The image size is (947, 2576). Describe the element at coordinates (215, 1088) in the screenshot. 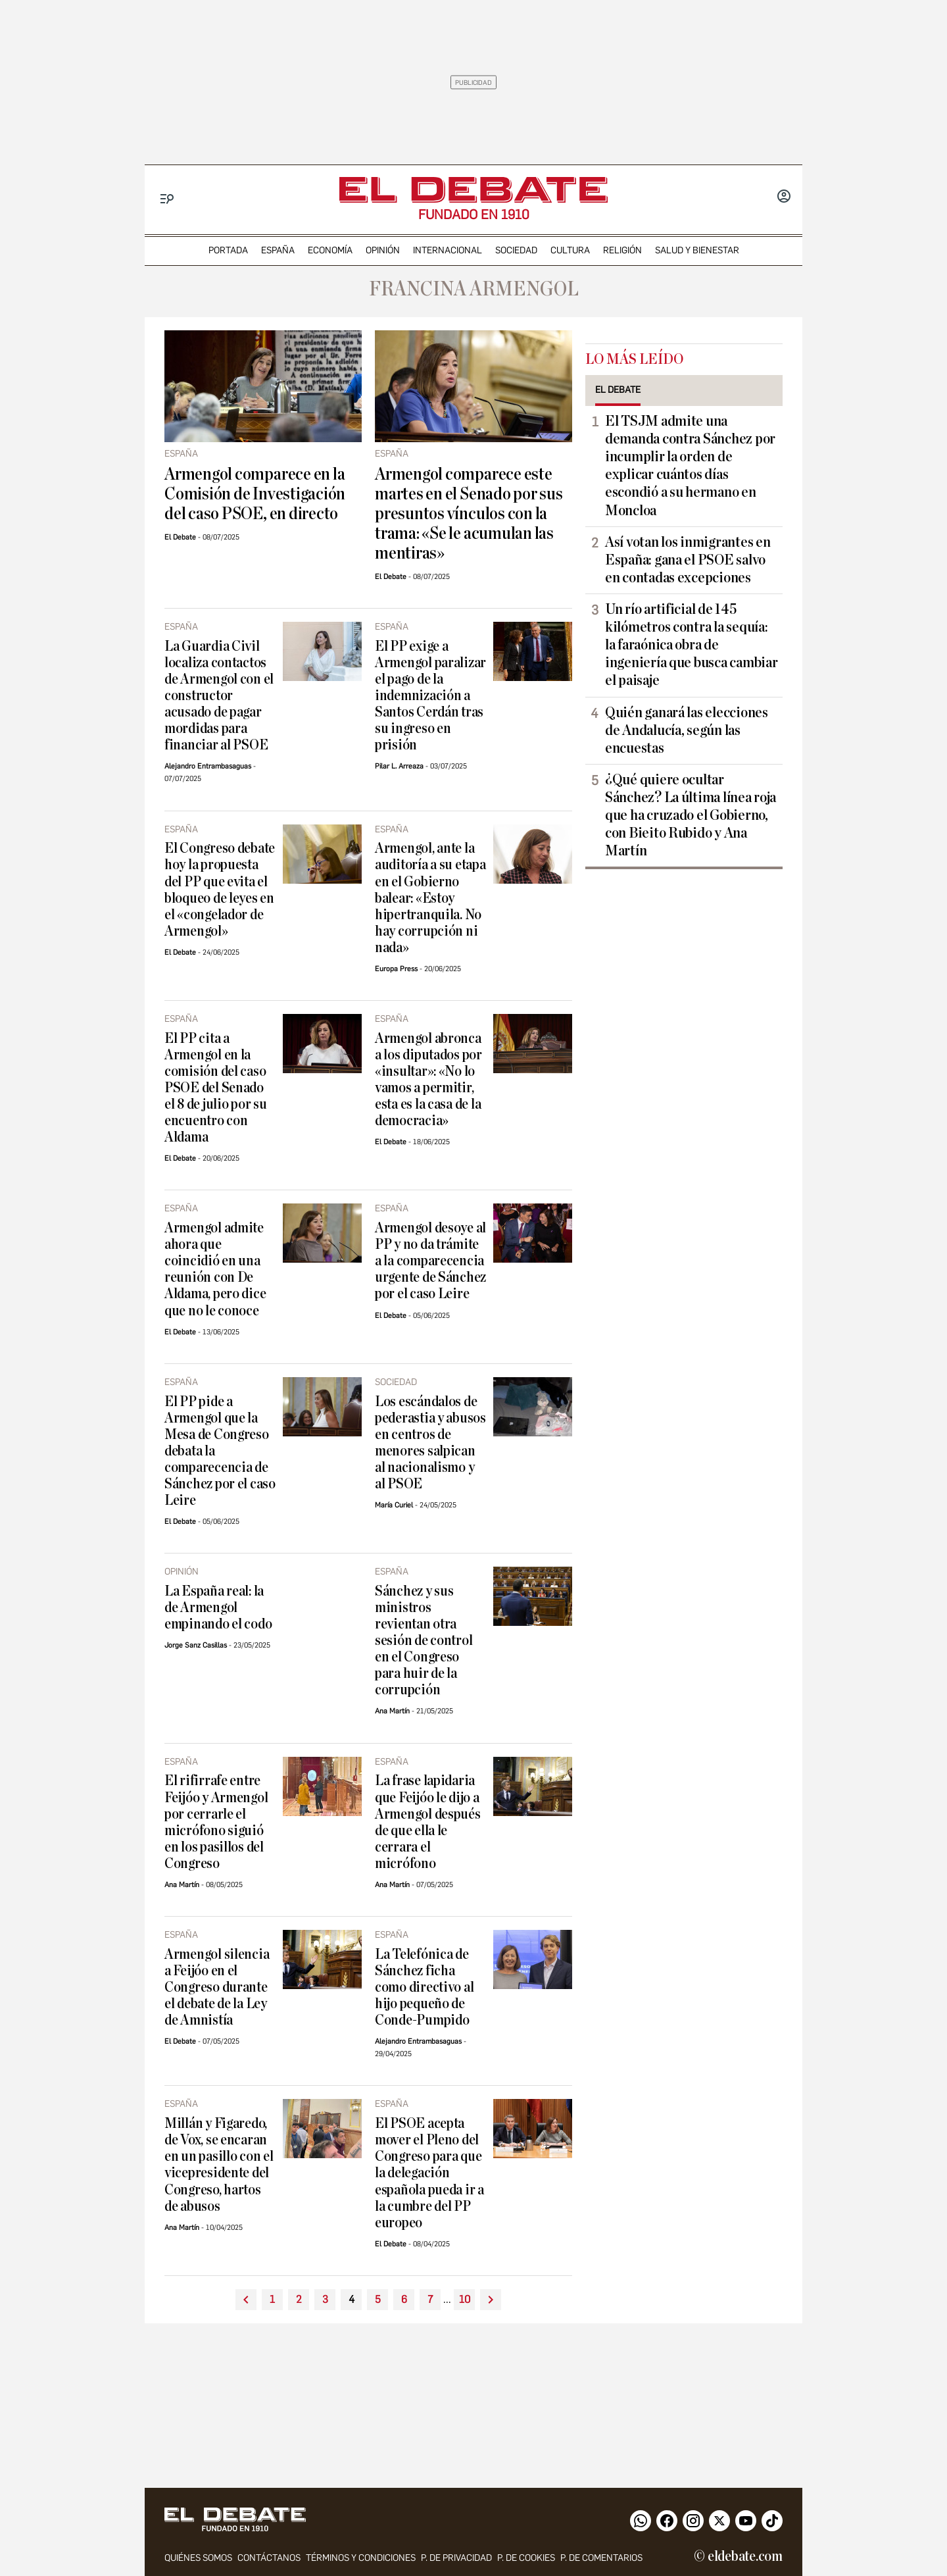

I see `El PP cita a Armengol en la comisión del caso PSOE del Senado el 8 de julio por su encuentro con Aldama` at that location.